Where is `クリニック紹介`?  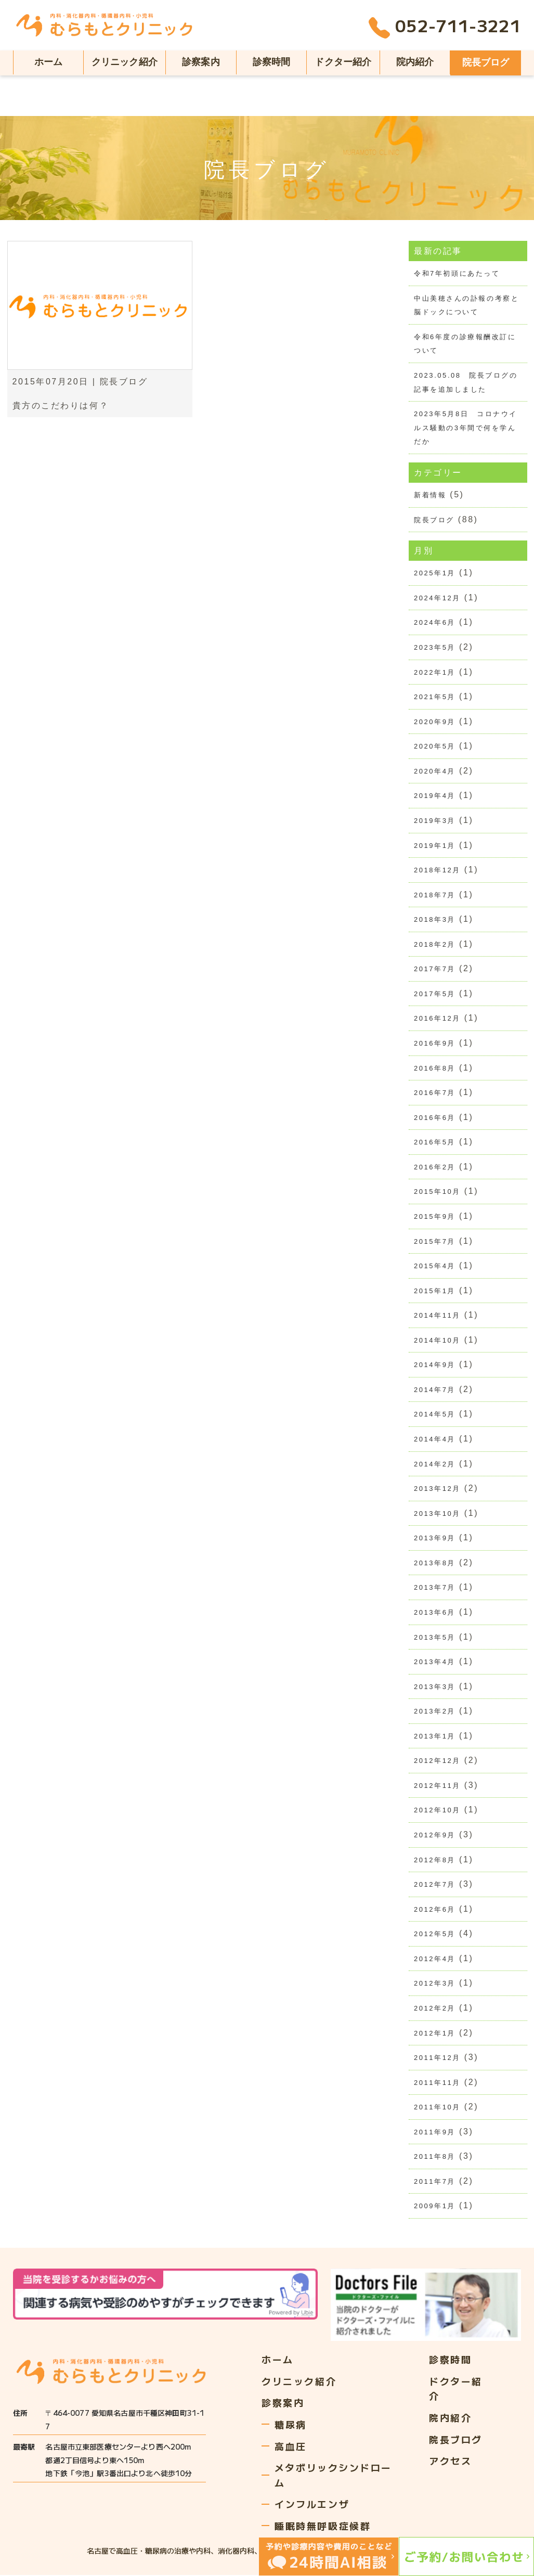 クリニック紹介 is located at coordinates (125, 62).